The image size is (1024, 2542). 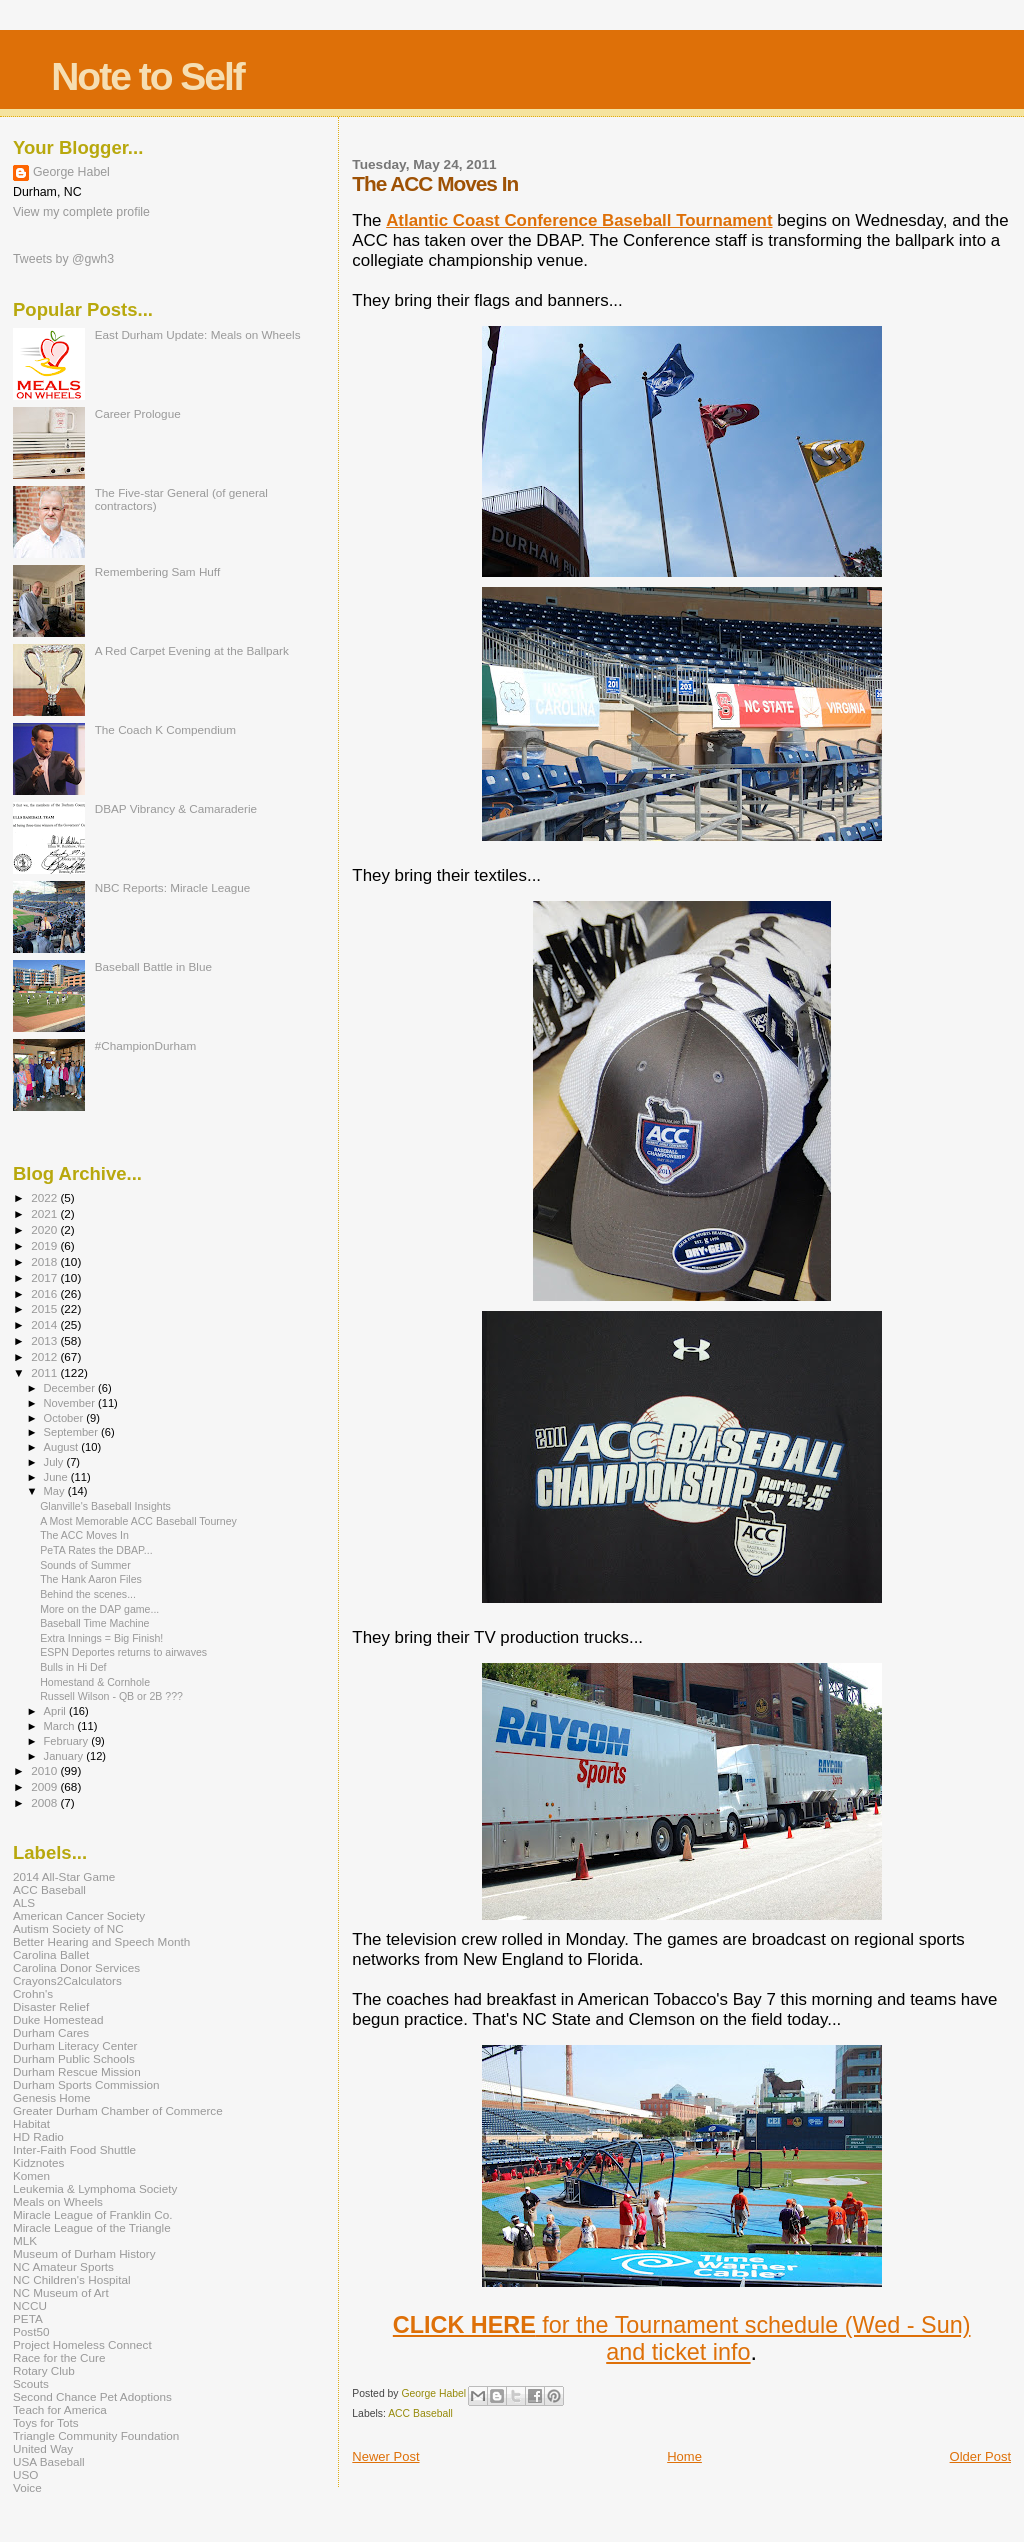 I want to click on NC Children's Hospital, so click(x=72, y=2279).